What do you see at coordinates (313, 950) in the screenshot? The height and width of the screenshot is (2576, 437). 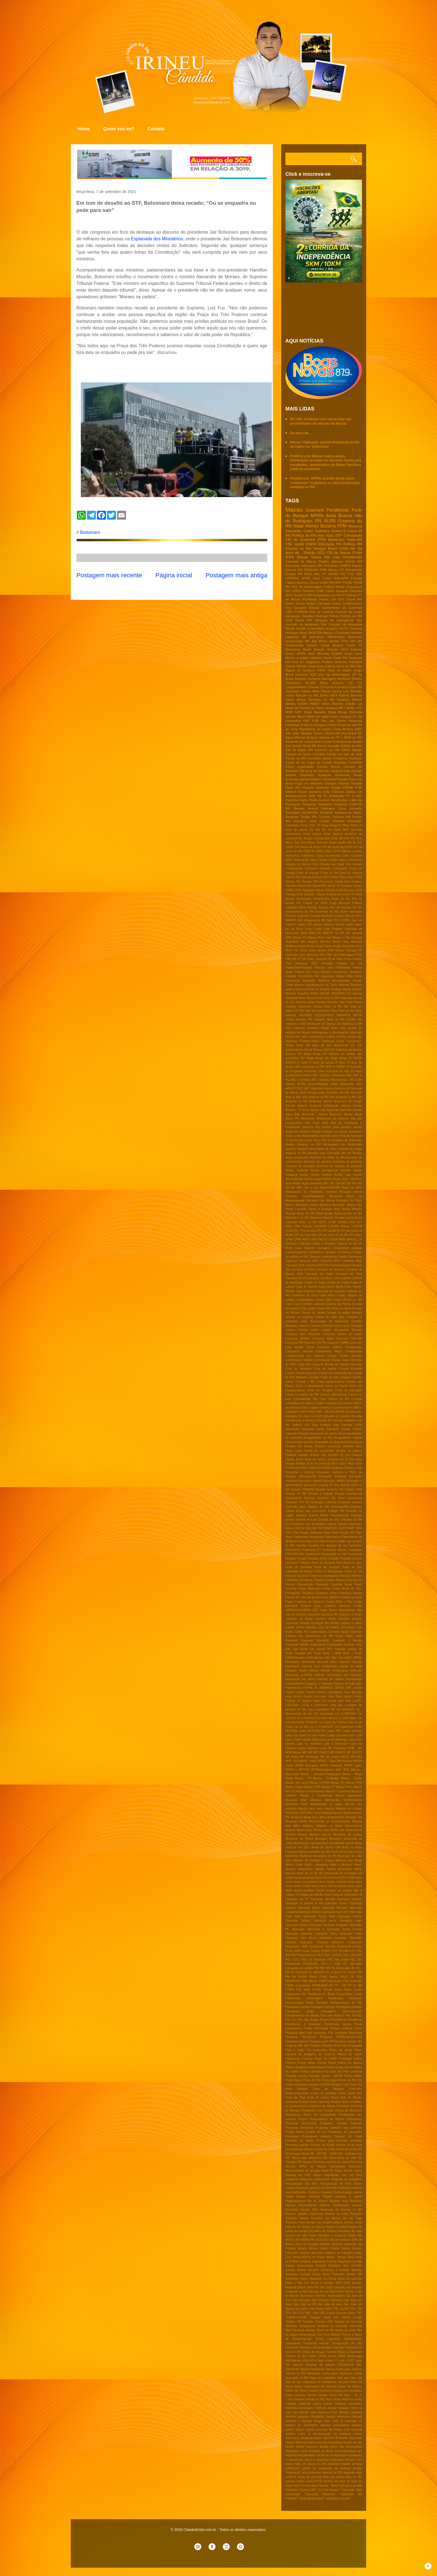 I see `Novo bolsa familia` at bounding box center [313, 950].